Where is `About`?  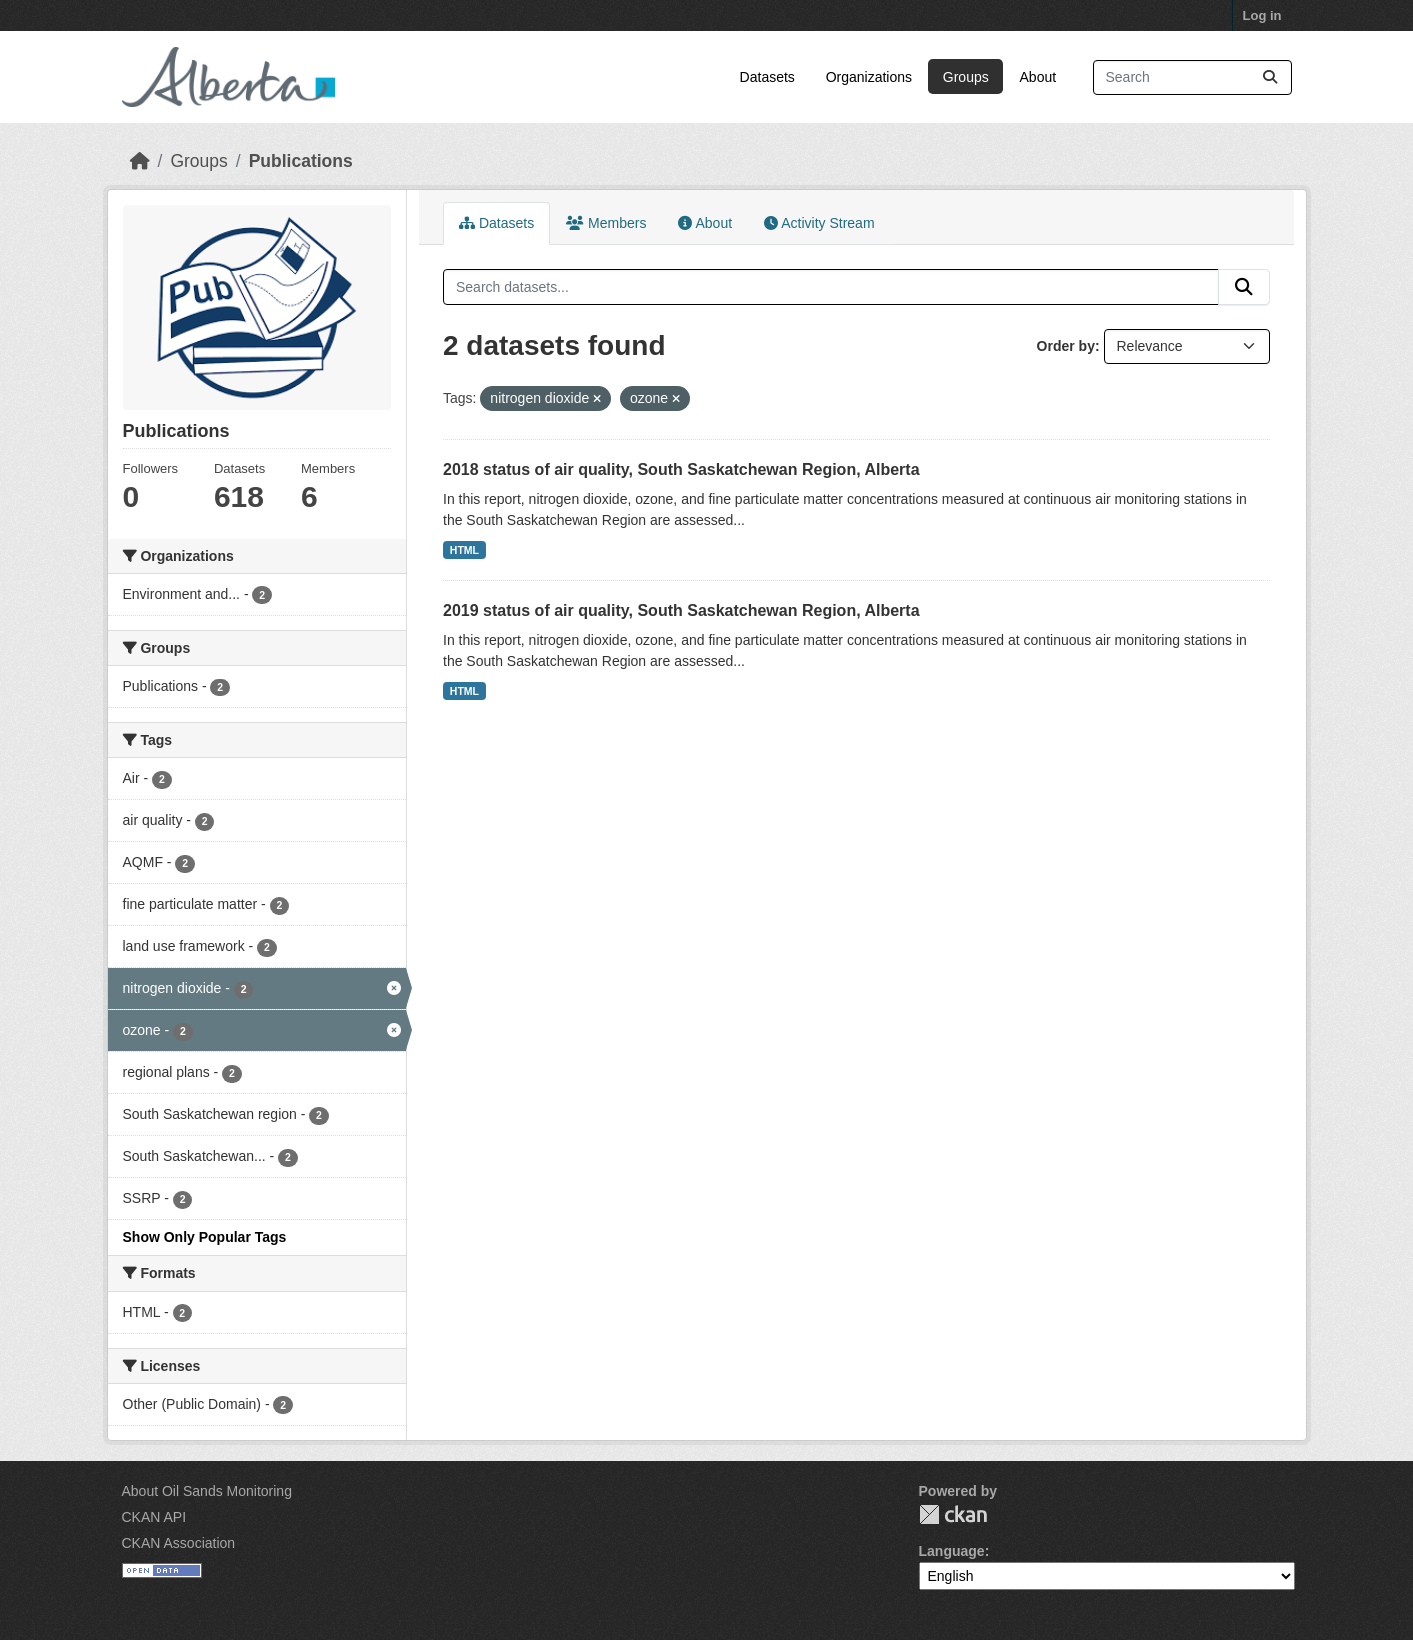 About is located at coordinates (1038, 77).